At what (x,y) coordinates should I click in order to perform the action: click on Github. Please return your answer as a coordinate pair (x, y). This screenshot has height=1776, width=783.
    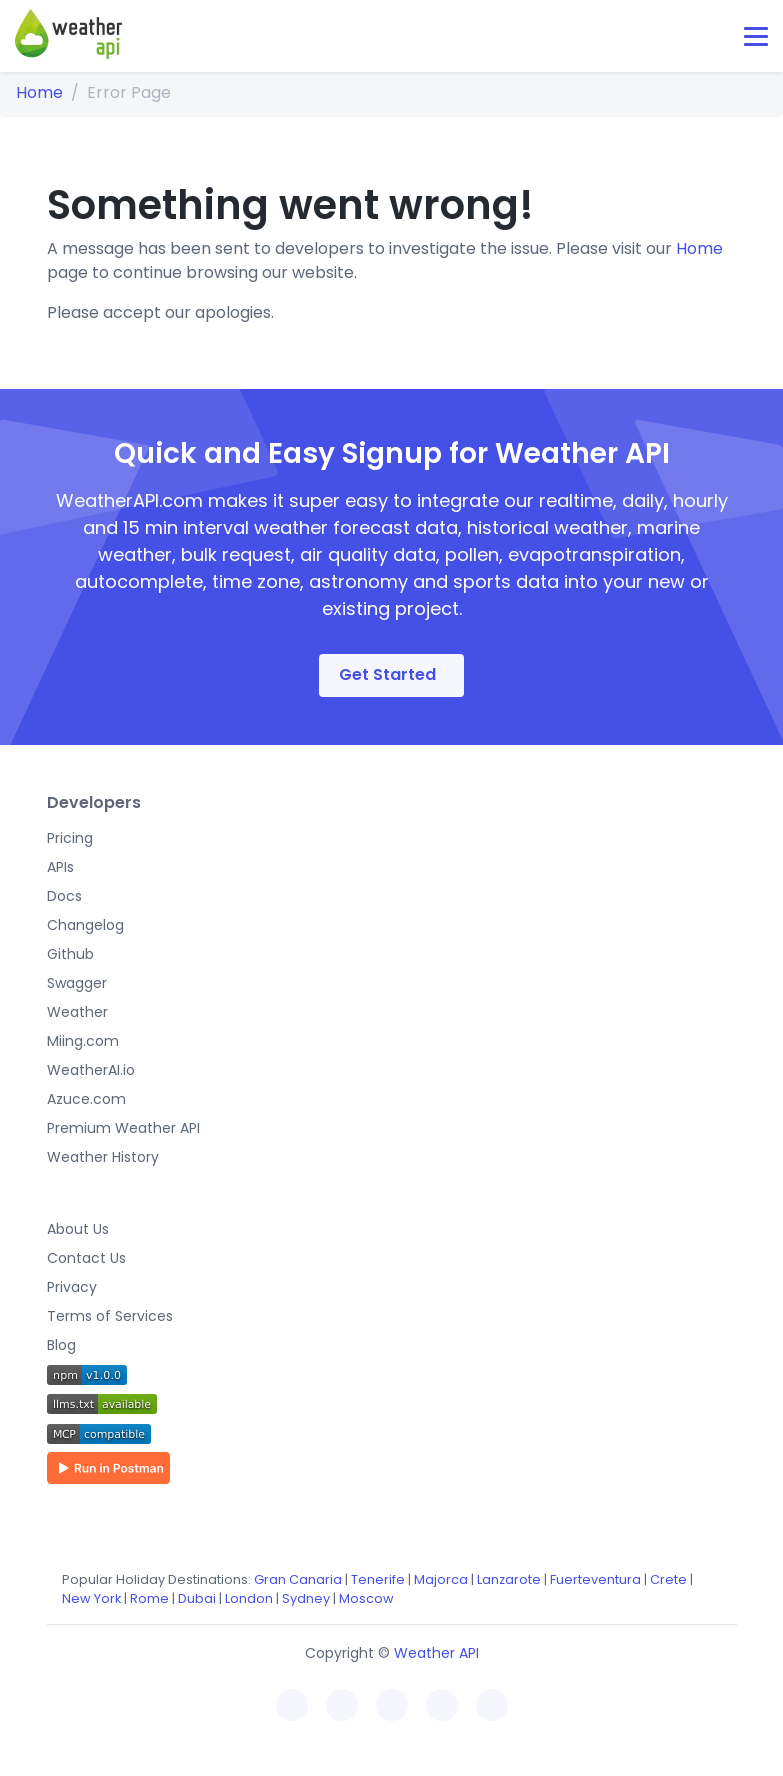
    Looking at the image, I should click on (70, 954).